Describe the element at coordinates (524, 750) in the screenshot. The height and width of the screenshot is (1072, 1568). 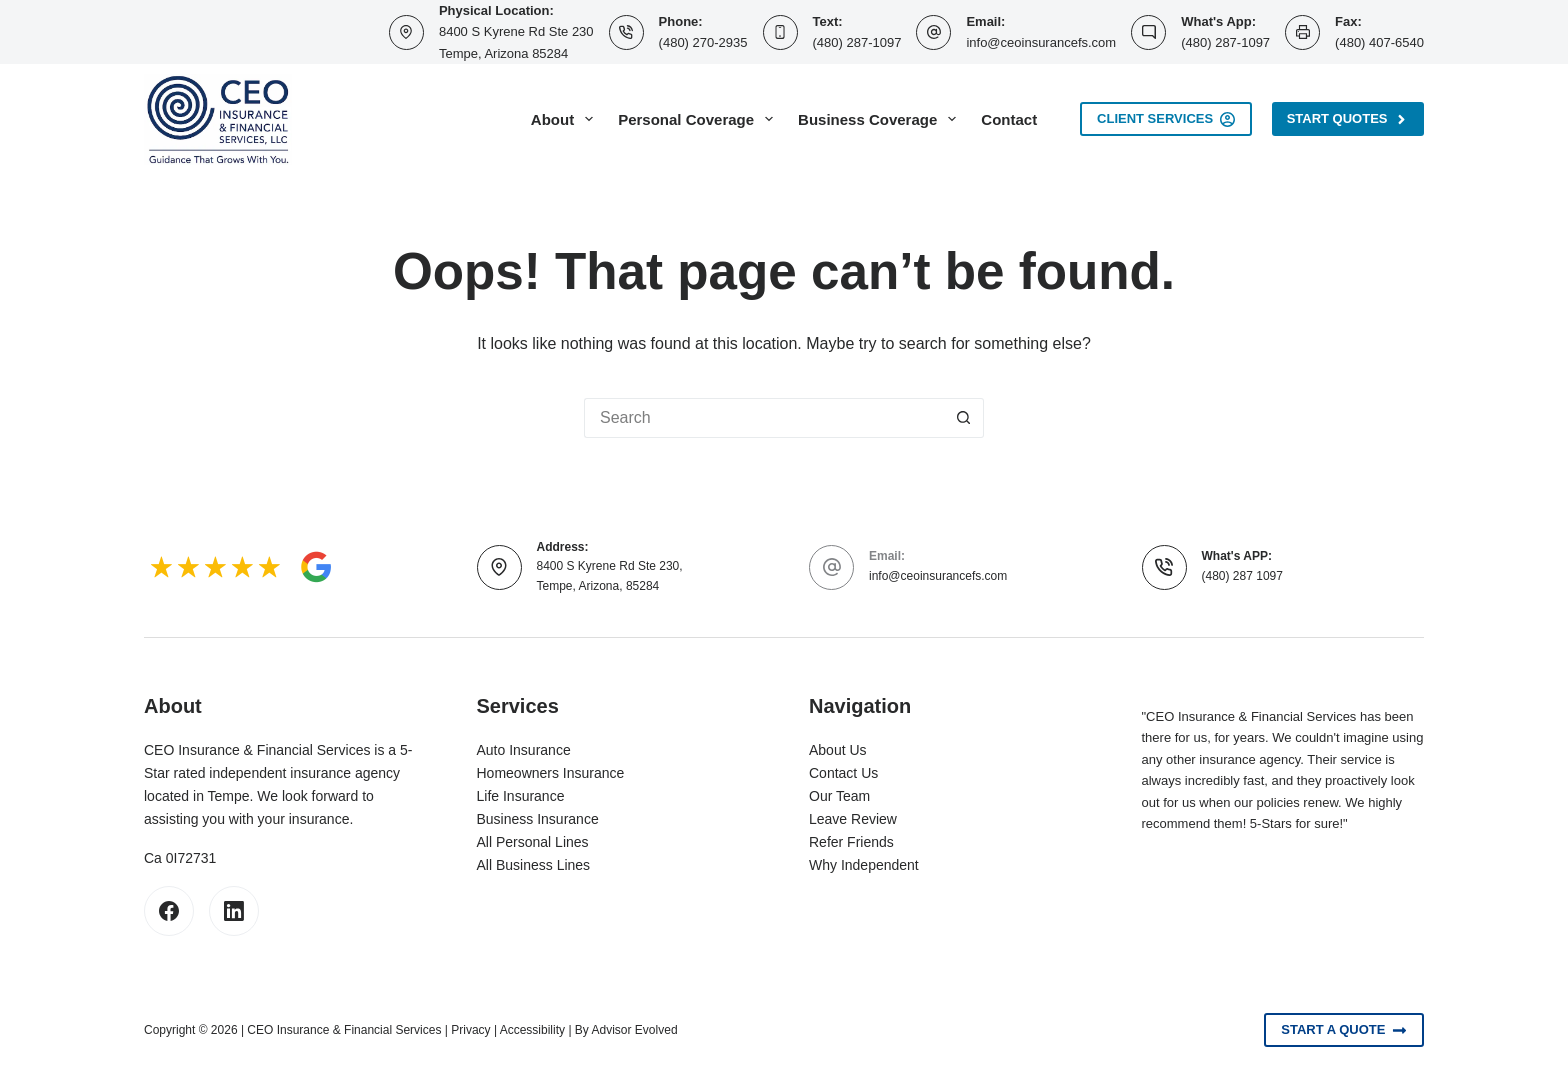
I see `Auto Insurance` at that location.